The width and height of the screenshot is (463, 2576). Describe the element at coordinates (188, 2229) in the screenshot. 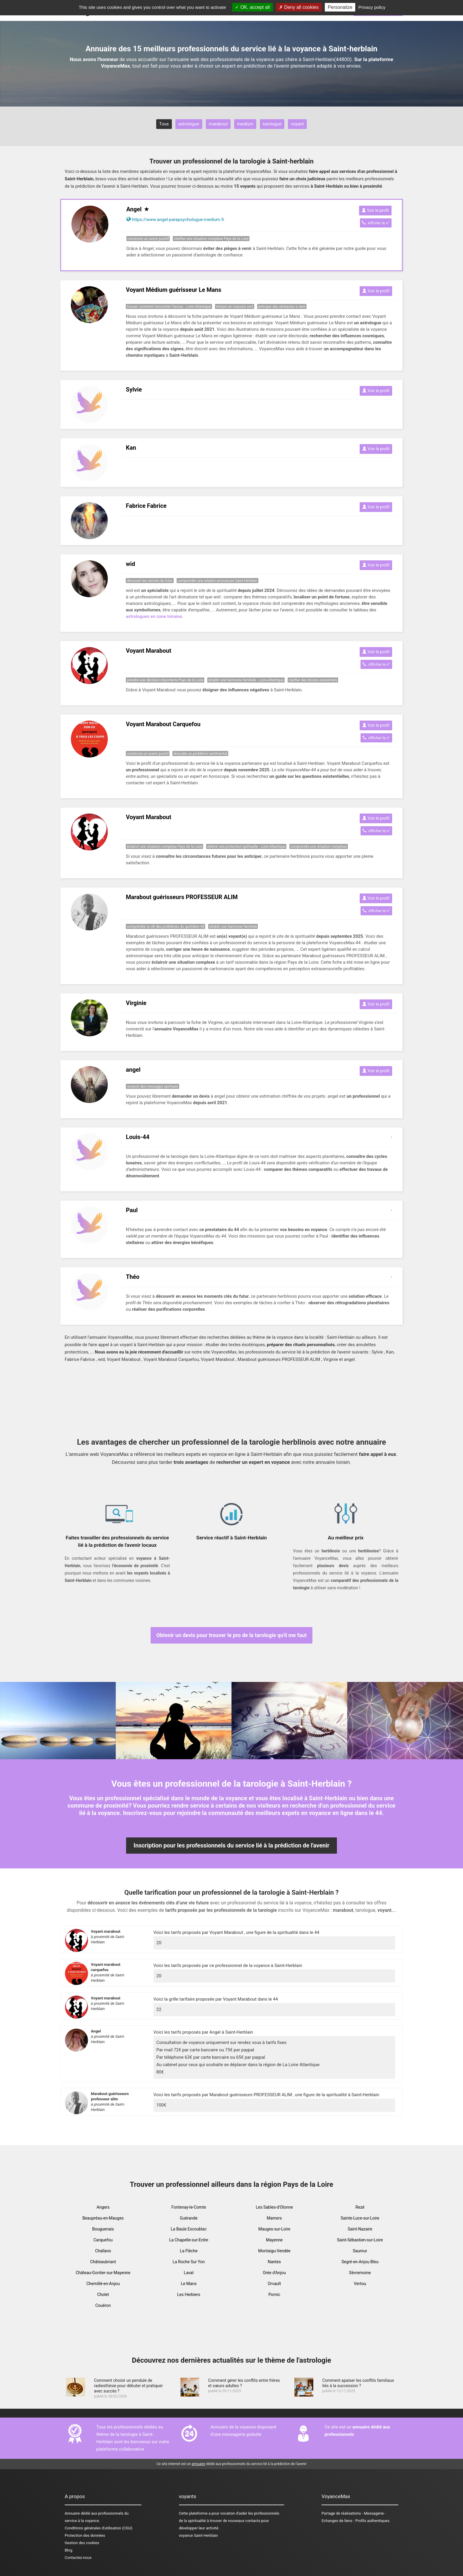

I see `La Baule Escoublac` at that location.